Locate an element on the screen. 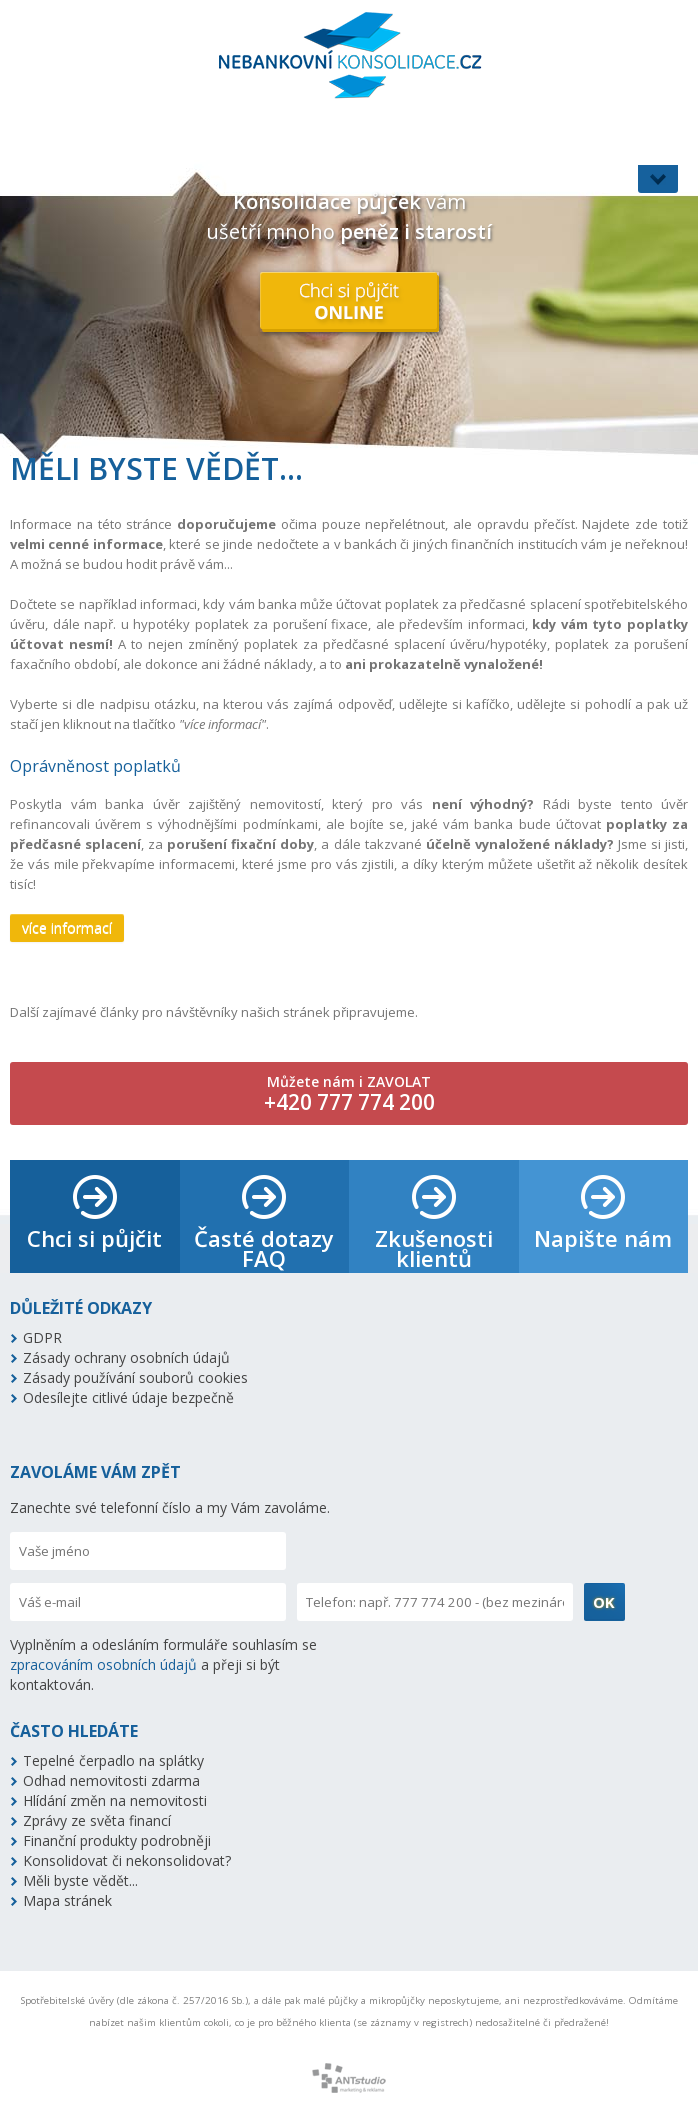 Image resolution: width=698 pixels, height=2105 pixels. Hlídání změn na nemovitosti is located at coordinates (115, 1800).